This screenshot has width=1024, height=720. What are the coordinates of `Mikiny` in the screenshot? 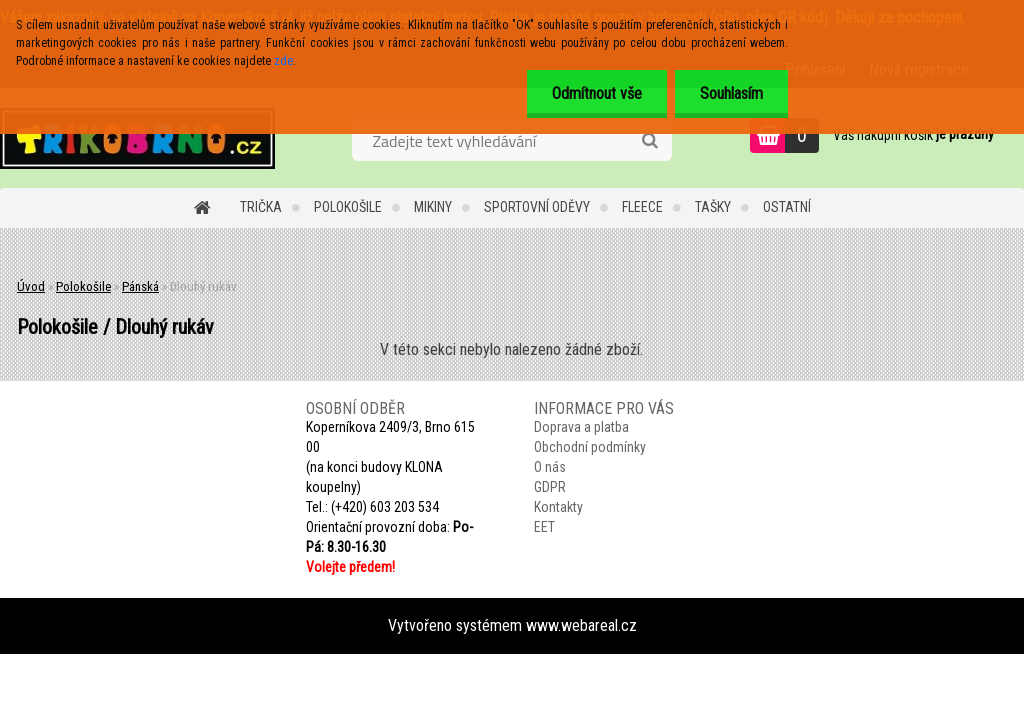 It's located at (433, 207).